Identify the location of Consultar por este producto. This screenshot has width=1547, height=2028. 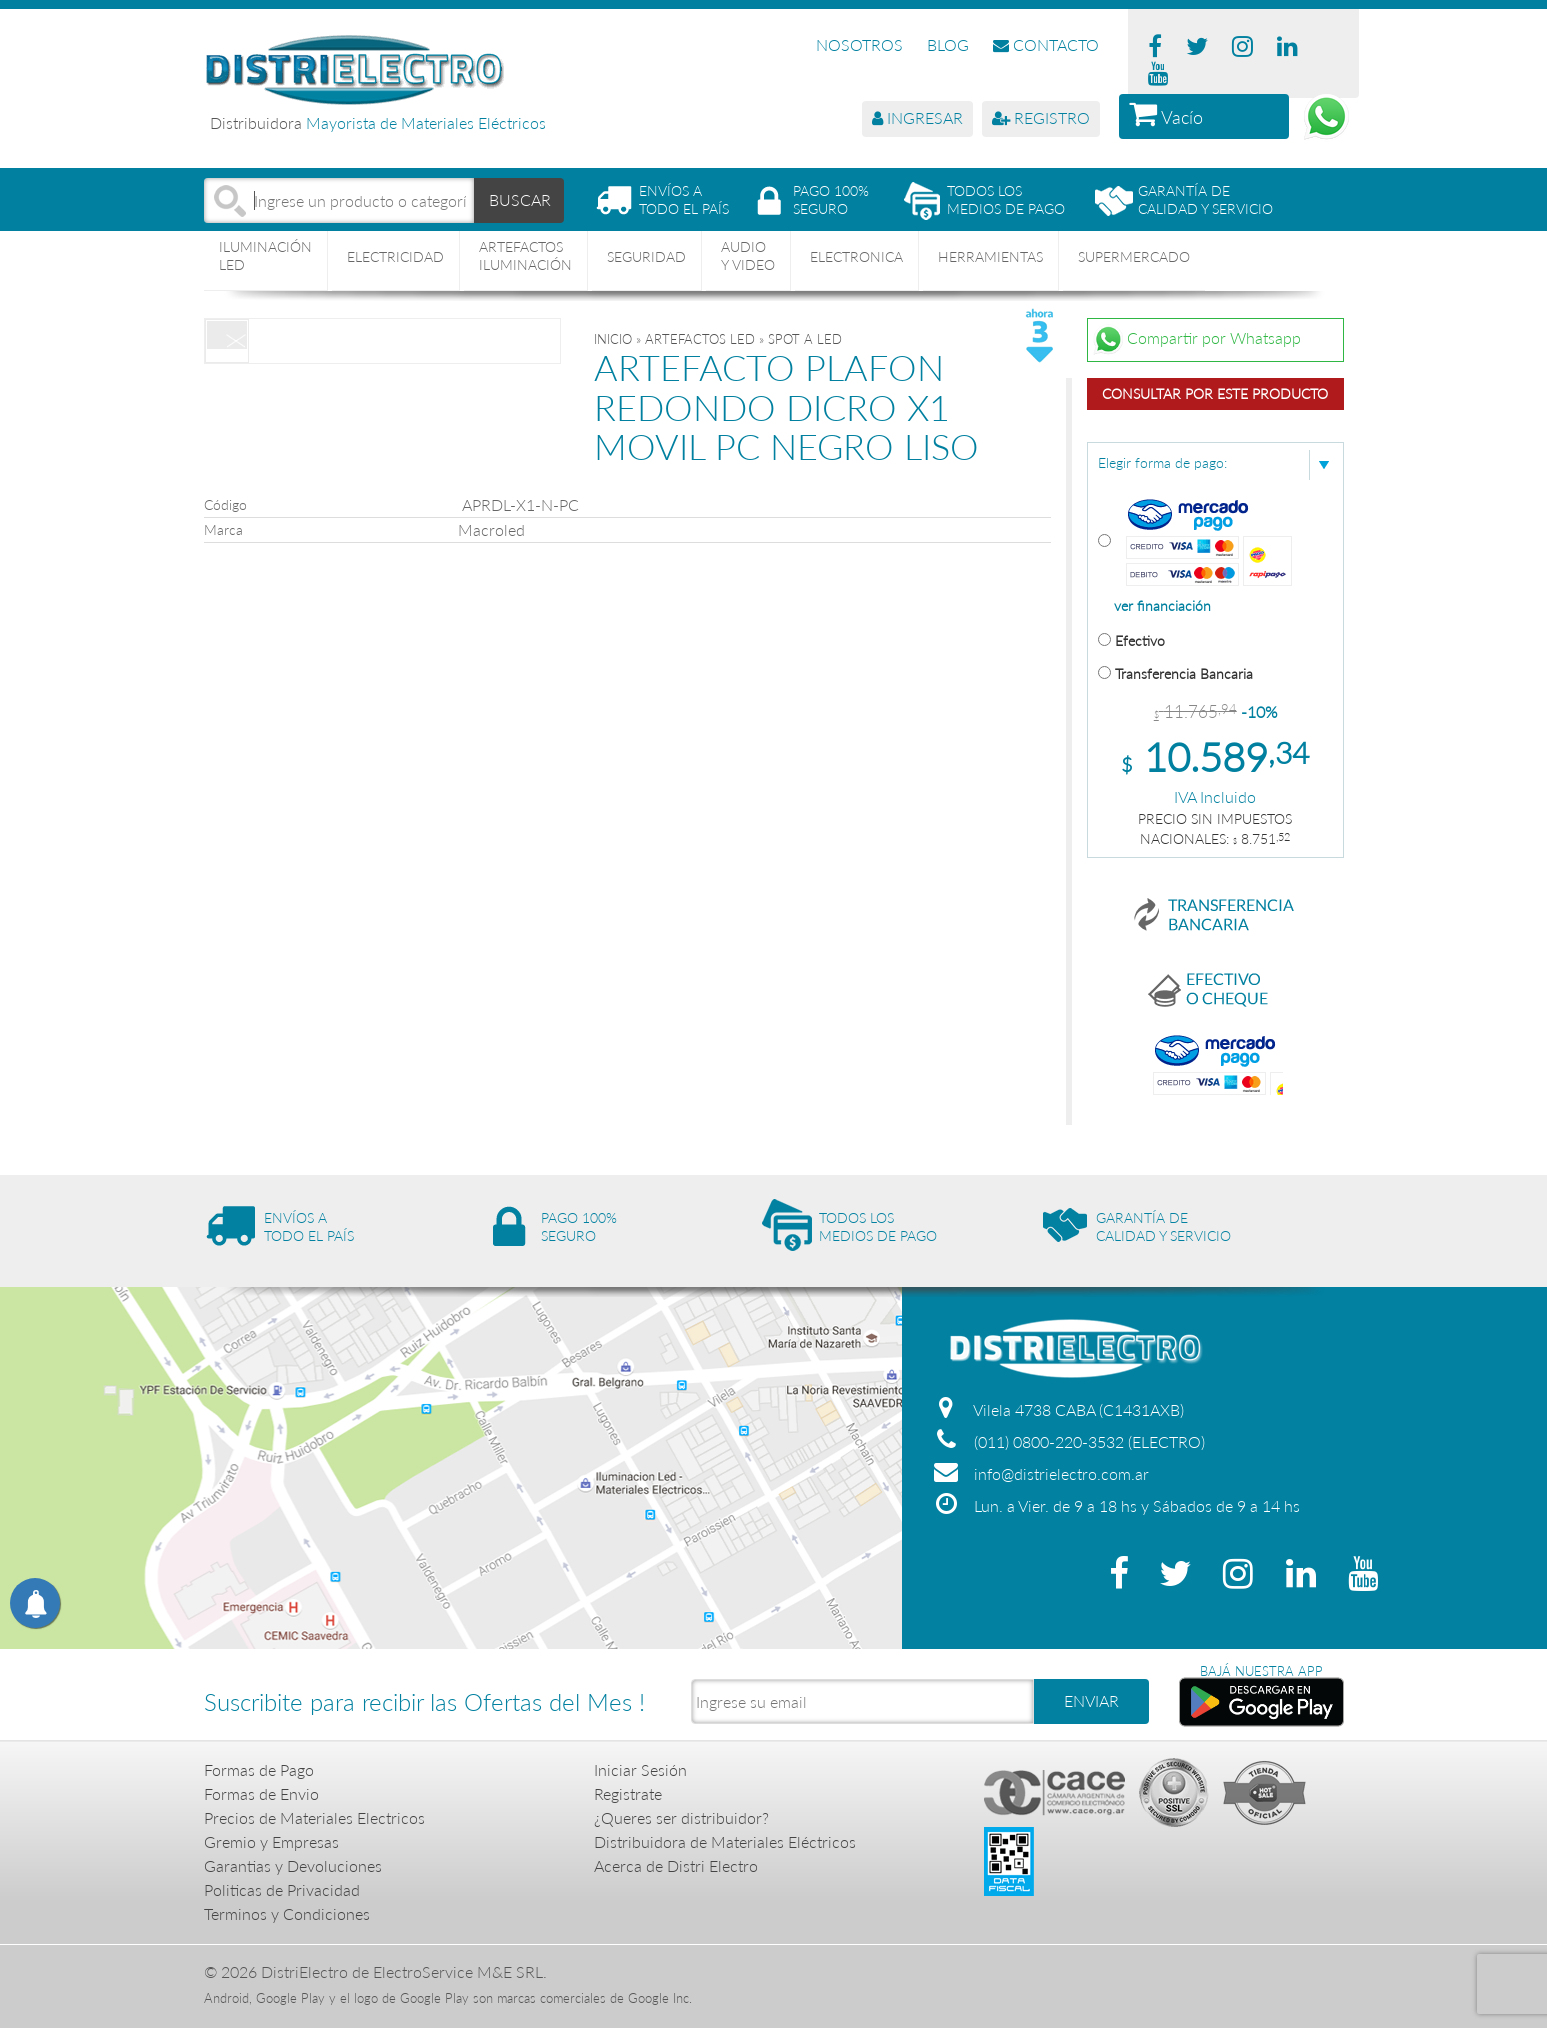
(1215, 393).